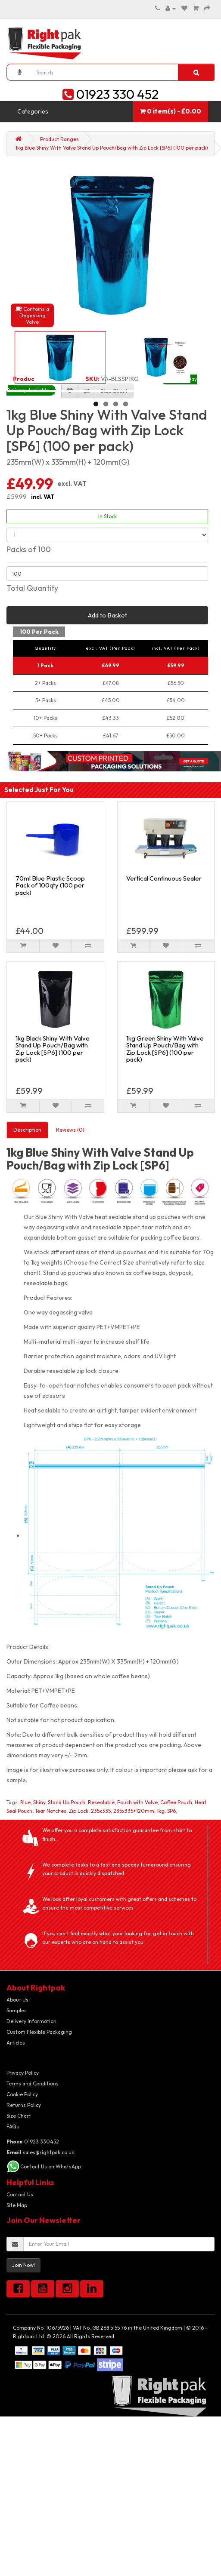  What do you see at coordinates (39, 2032) in the screenshot?
I see `Custom Flexible Packaging` at bounding box center [39, 2032].